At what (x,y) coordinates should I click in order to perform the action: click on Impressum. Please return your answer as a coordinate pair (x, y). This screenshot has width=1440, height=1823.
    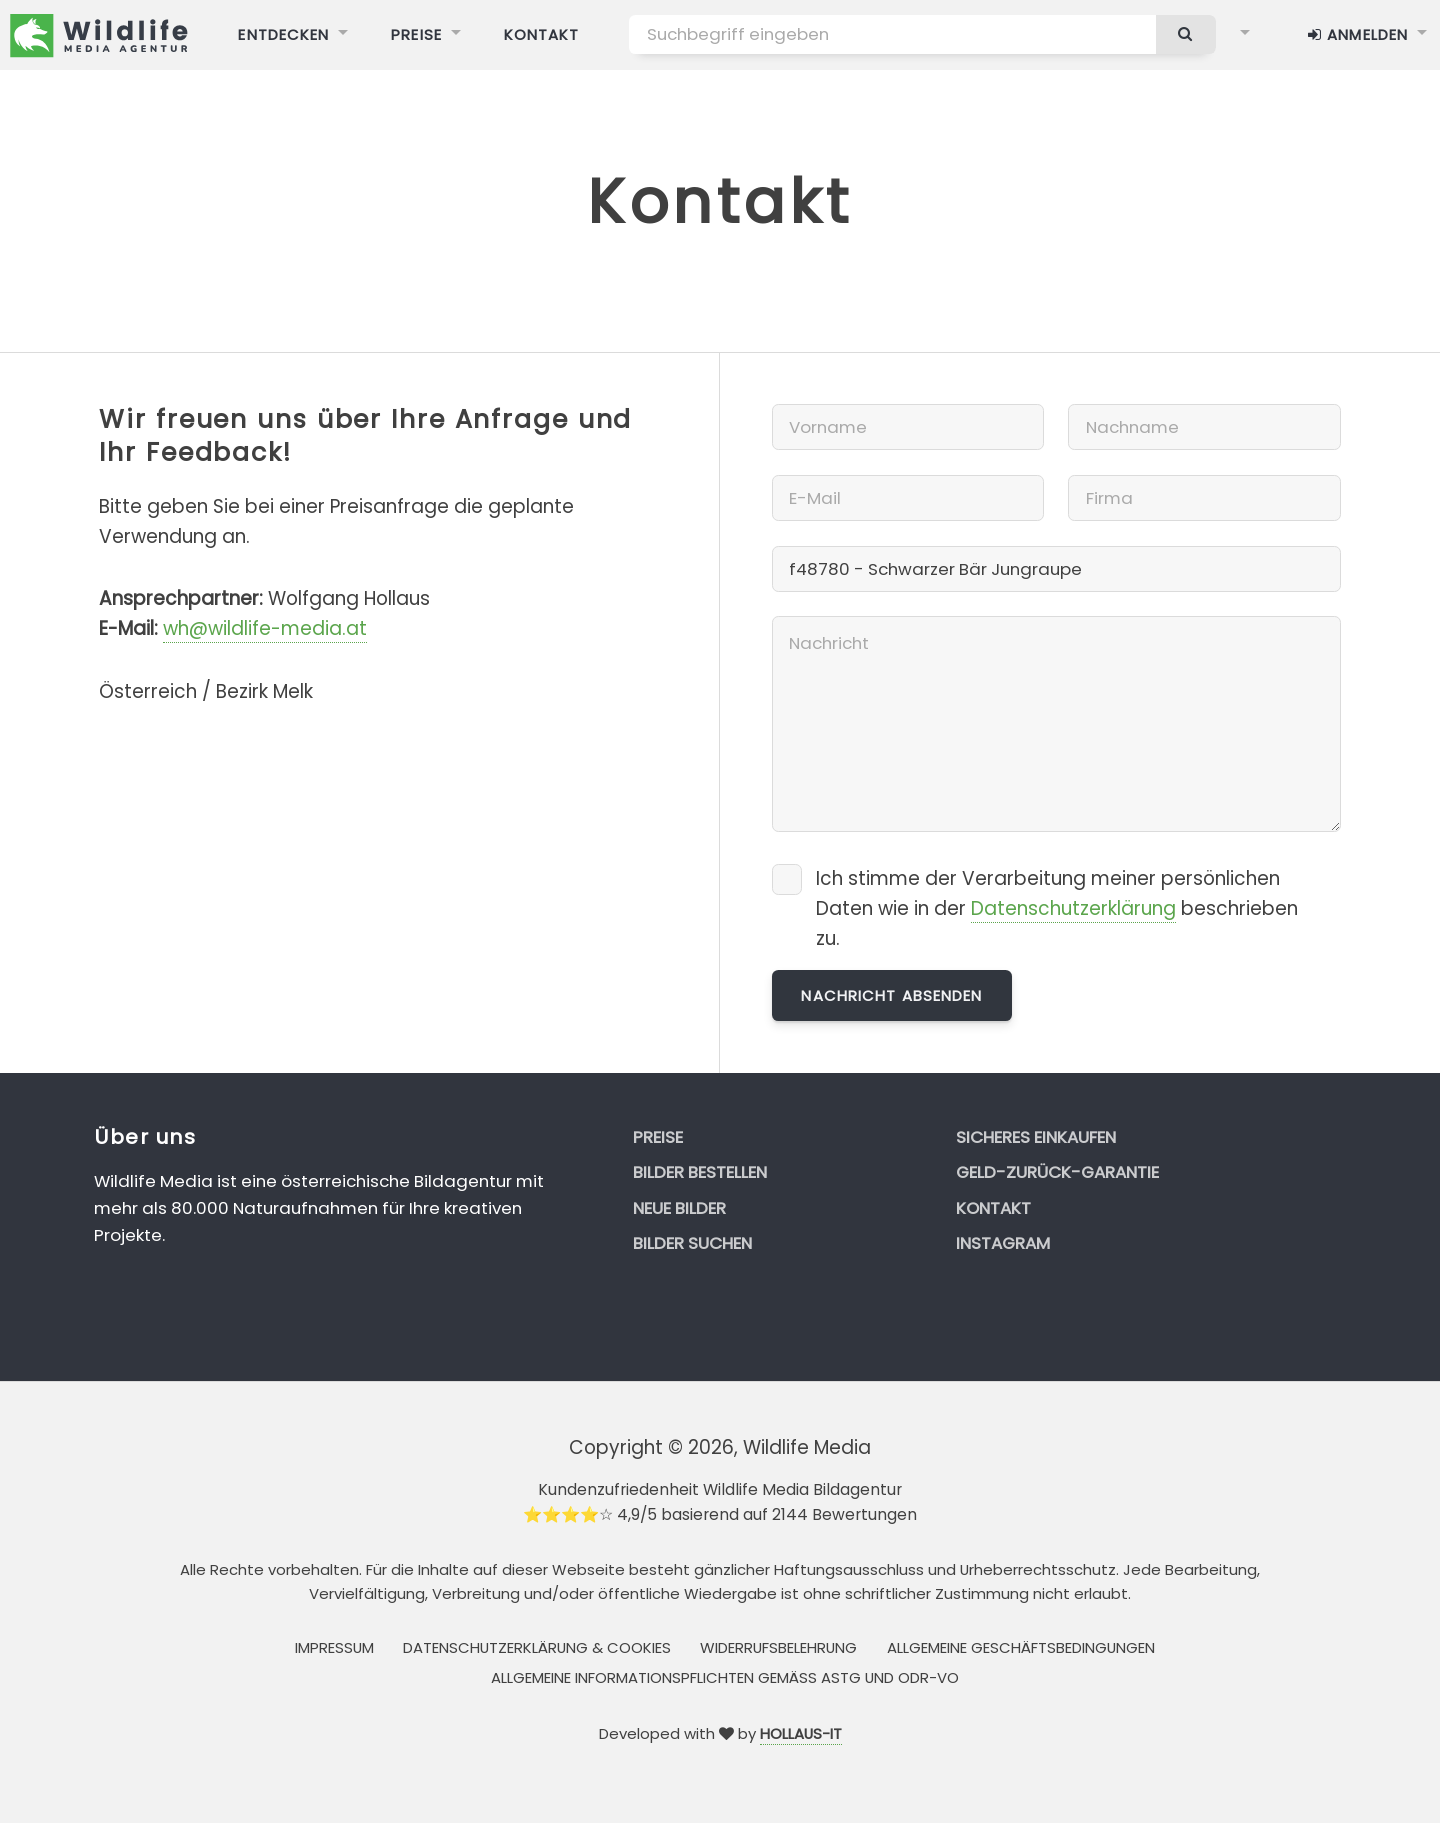
    Looking at the image, I should click on (334, 1647).